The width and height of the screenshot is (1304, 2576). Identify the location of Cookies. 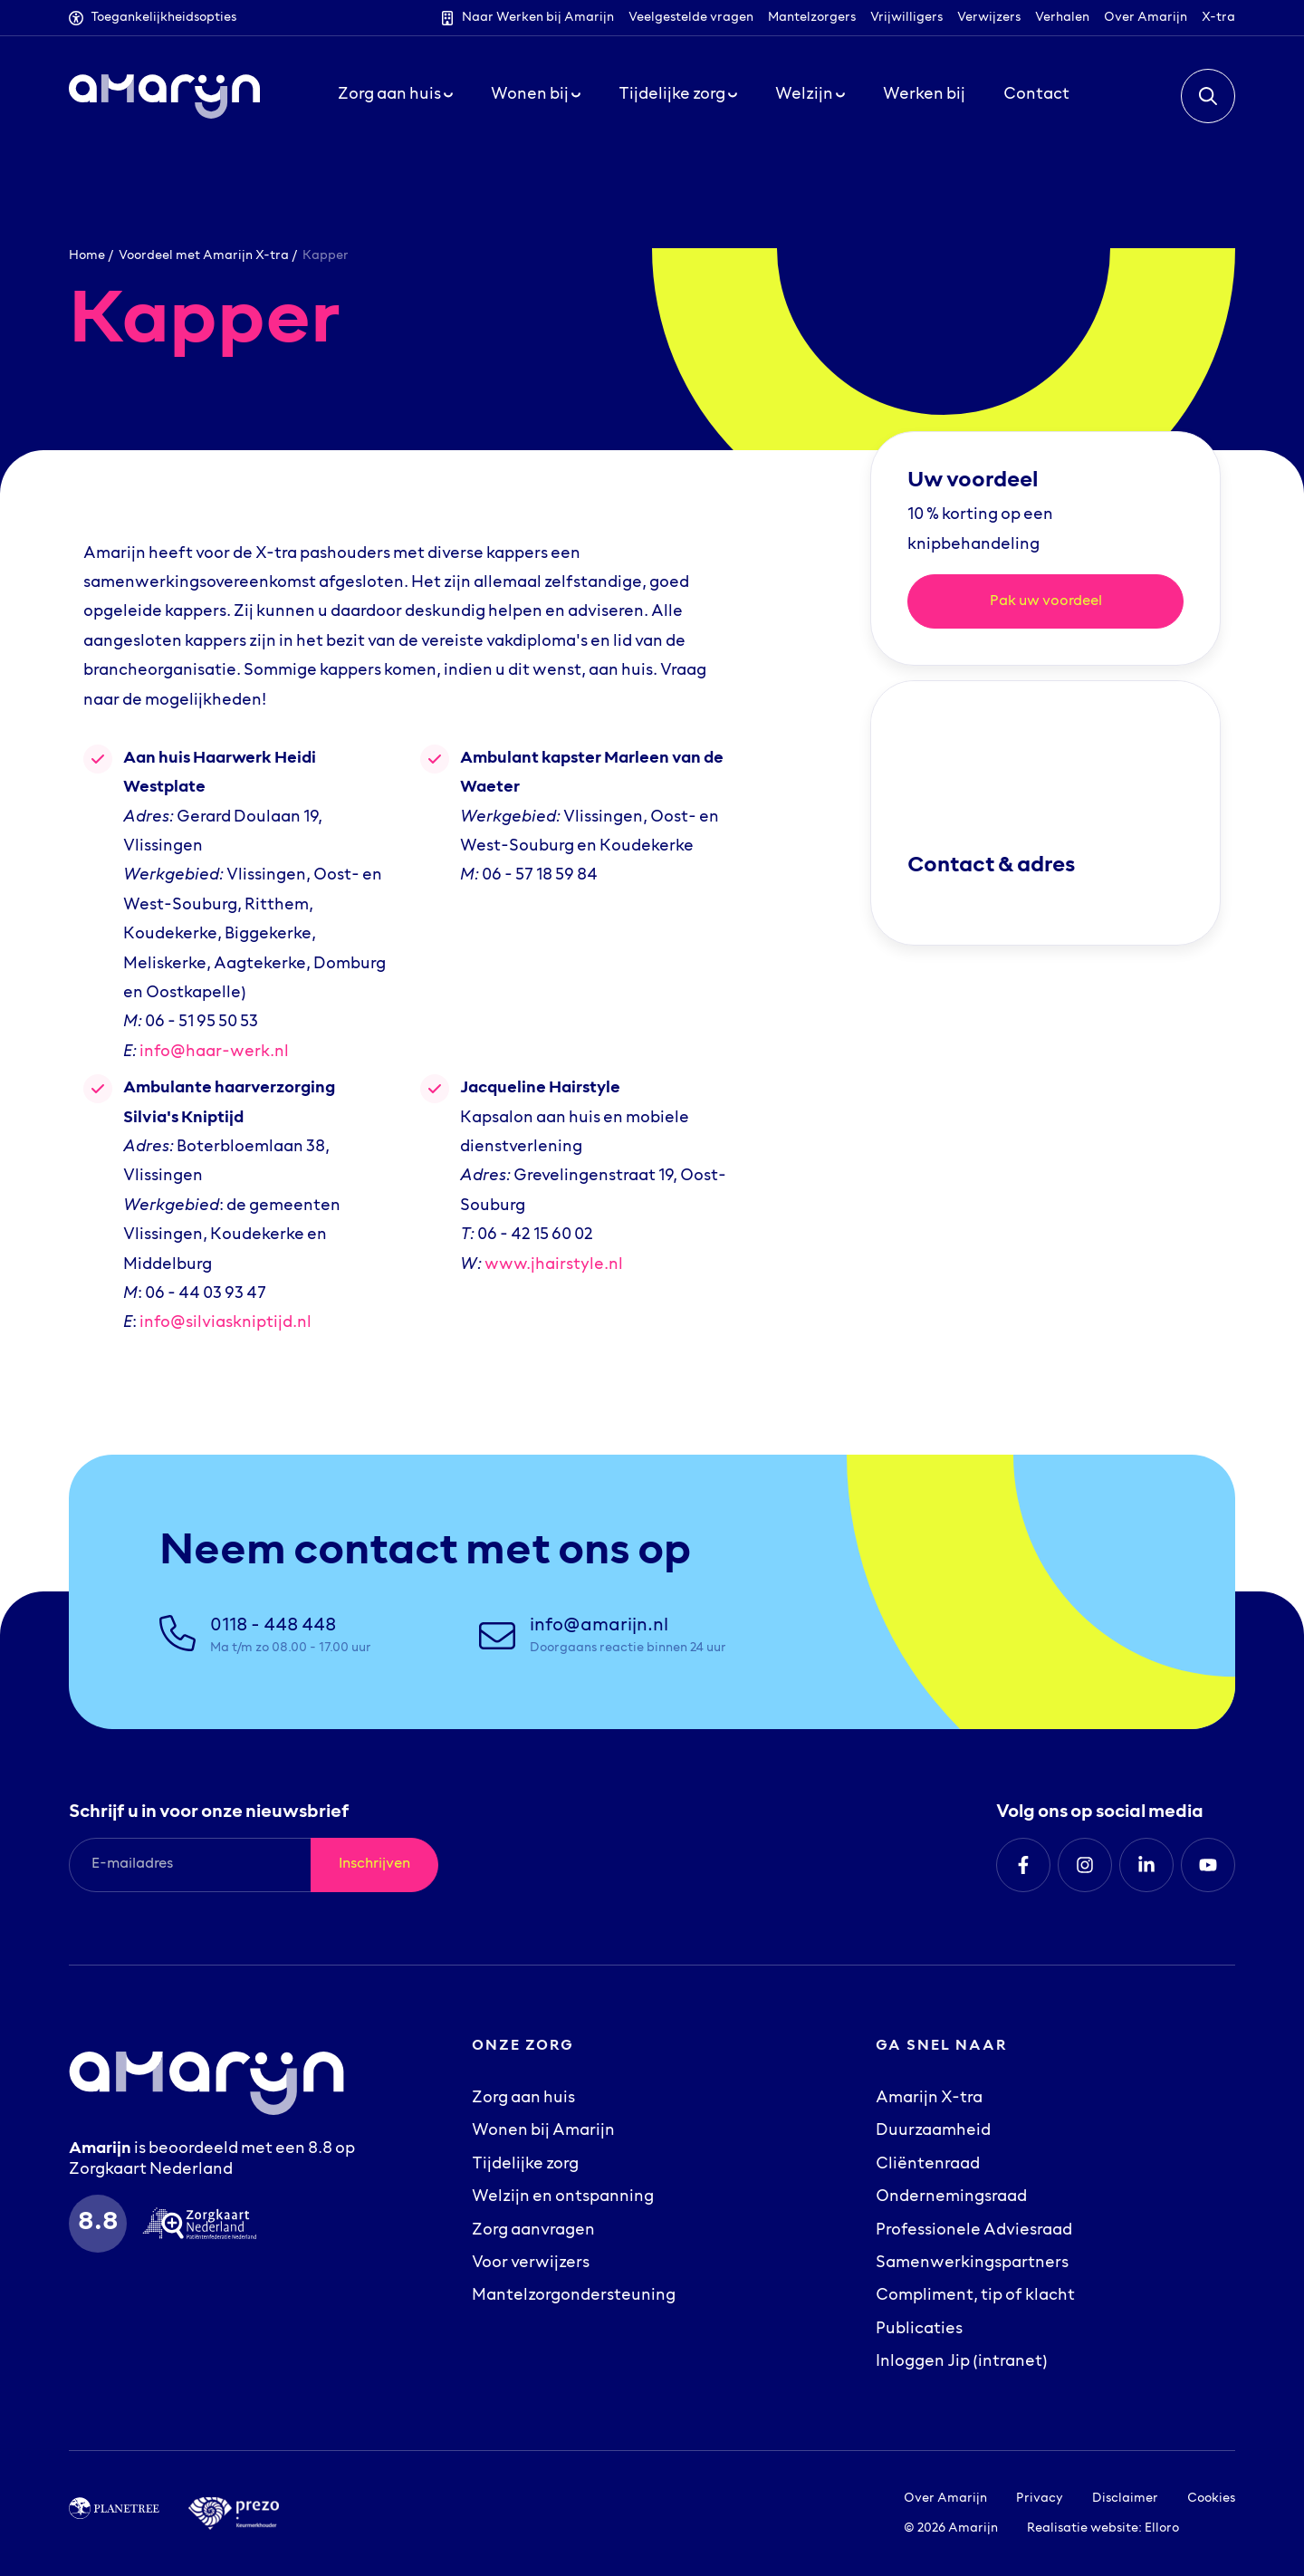
(1211, 2498).